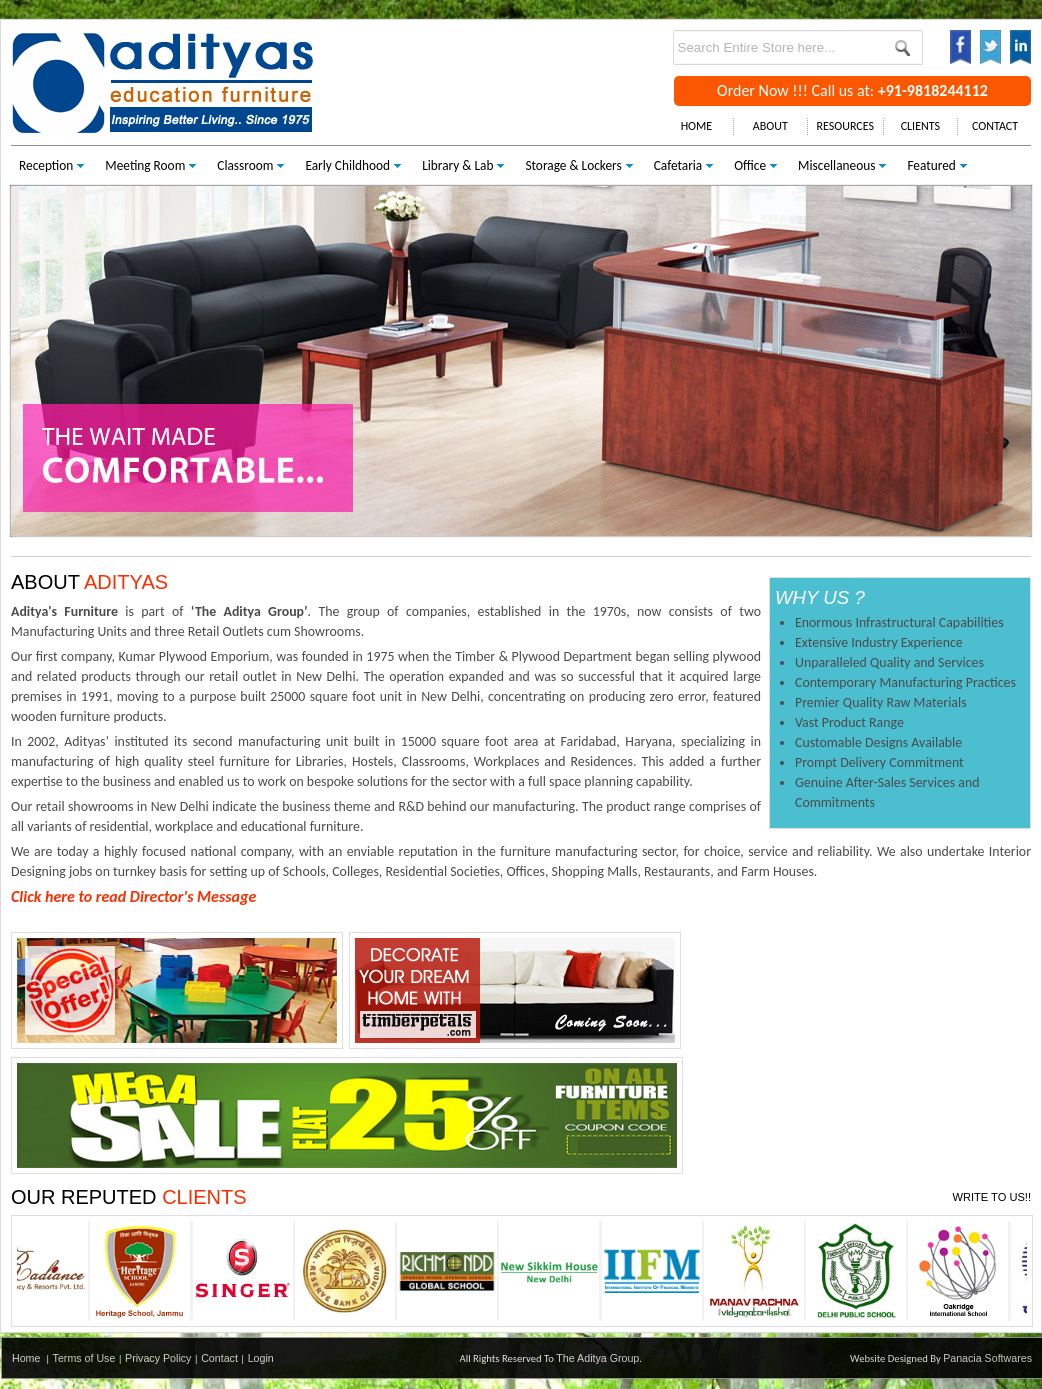  What do you see at coordinates (219, 1358) in the screenshot?
I see `Contact` at bounding box center [219, 1358].